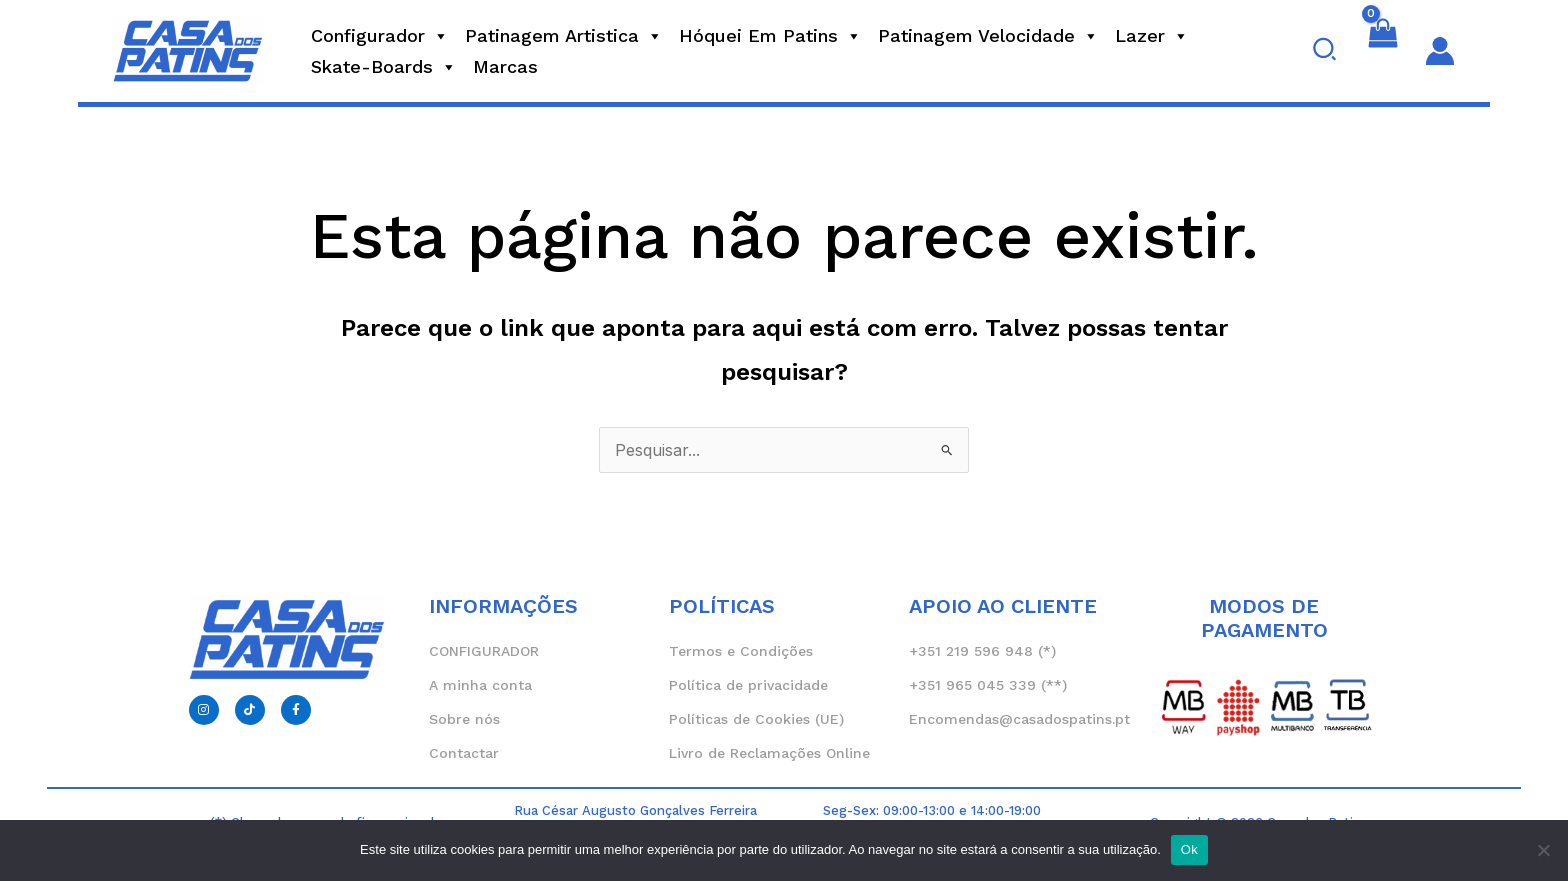  Describe the element at coordinates (564, 36) in the screenshot. I see `Patinagem Artistica` at that location.